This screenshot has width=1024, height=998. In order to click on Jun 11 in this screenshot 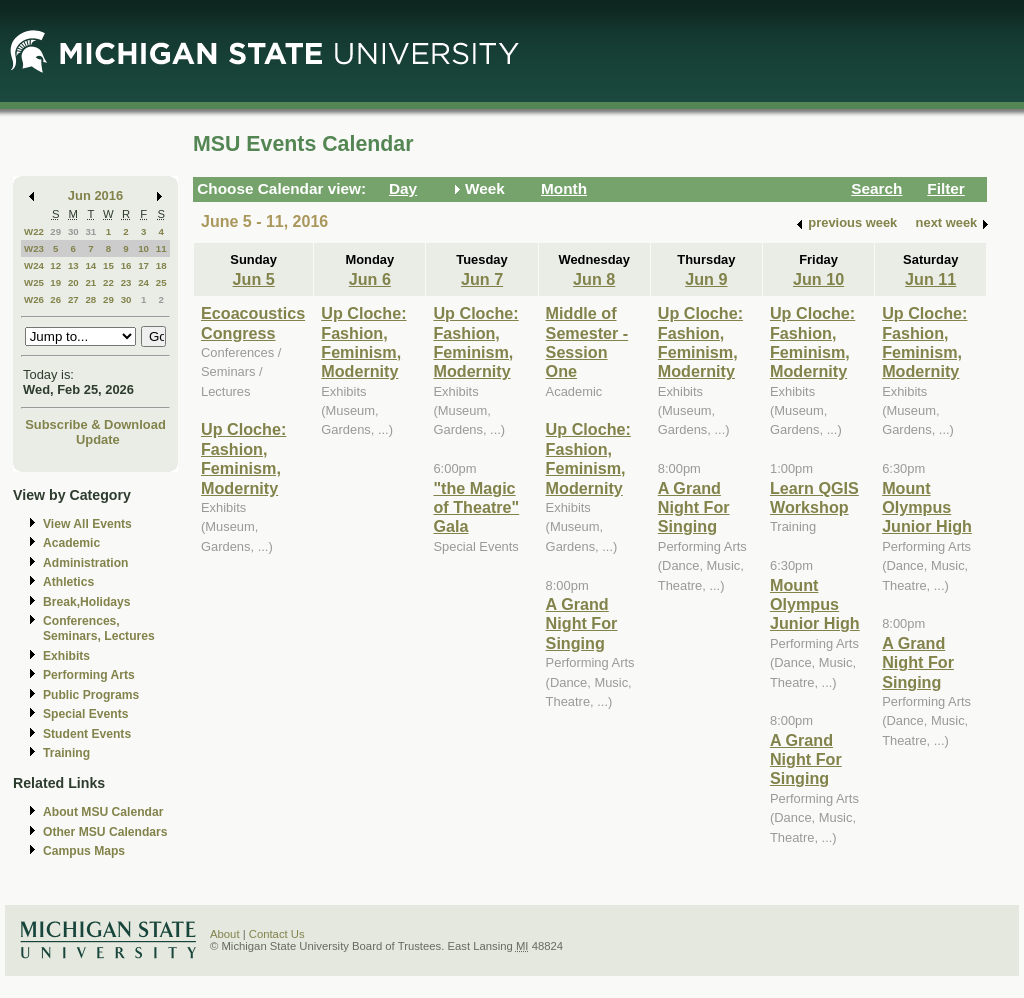, I will do `click(930, 279)`.